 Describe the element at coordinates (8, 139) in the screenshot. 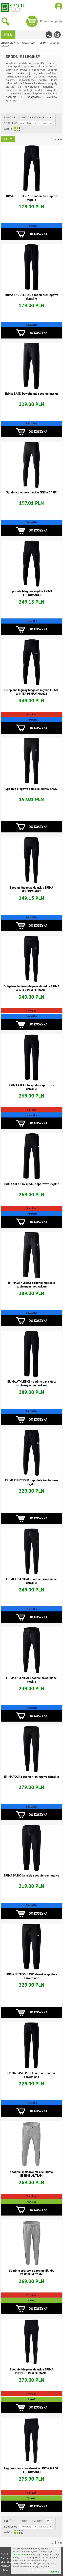

I see `Filtry` at that location.